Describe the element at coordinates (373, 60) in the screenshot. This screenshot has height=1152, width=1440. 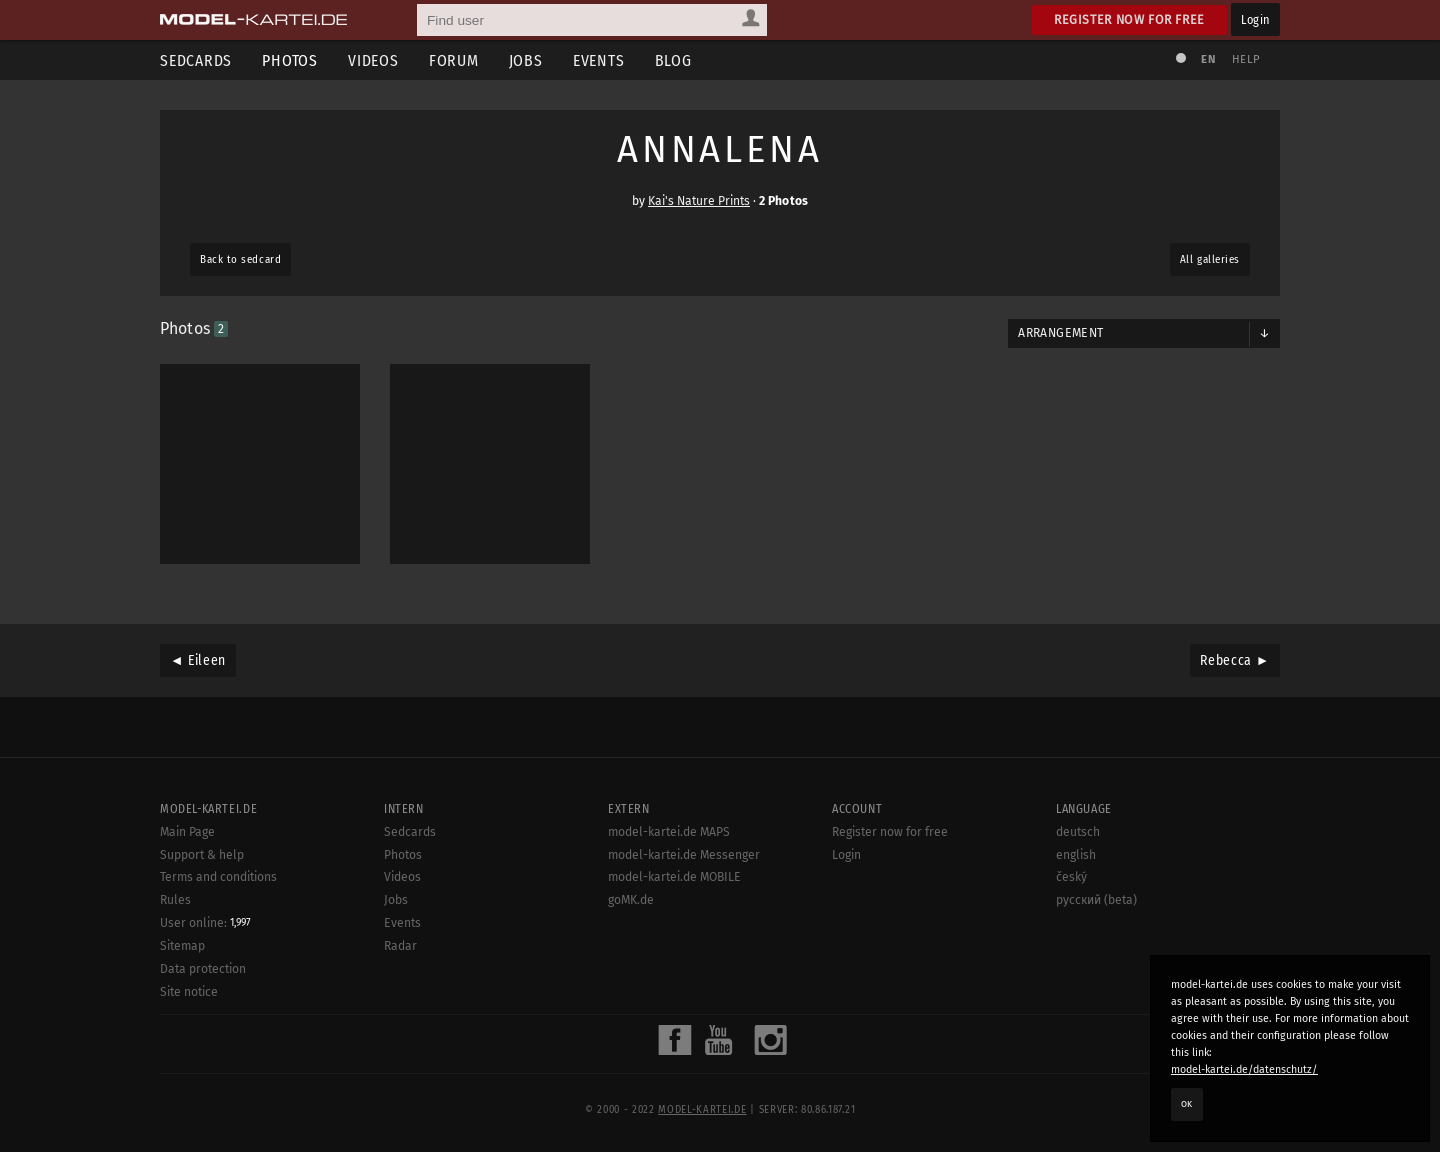
I see `Videos` at that location.